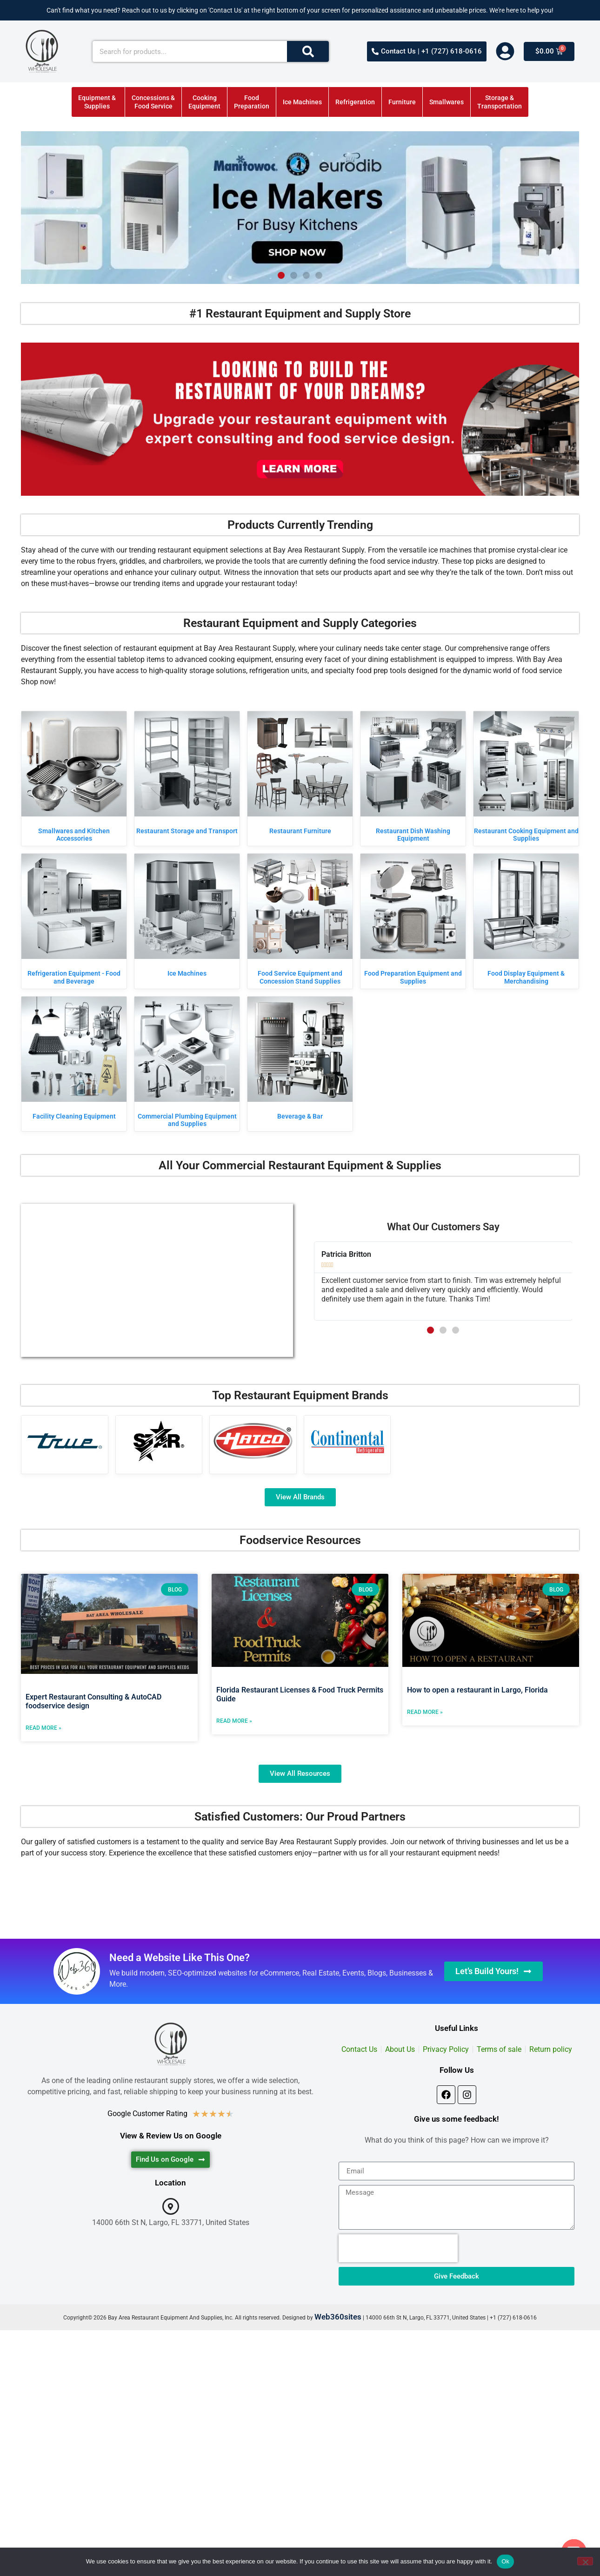 The height and width of the screenshot is (2576, 600). What do you see at coordinates (187, 1064) in the screenshot?
I see `[Visit product category Commercial Plumbing Equipment and Supplies]` at bounding box center [187, 1064].